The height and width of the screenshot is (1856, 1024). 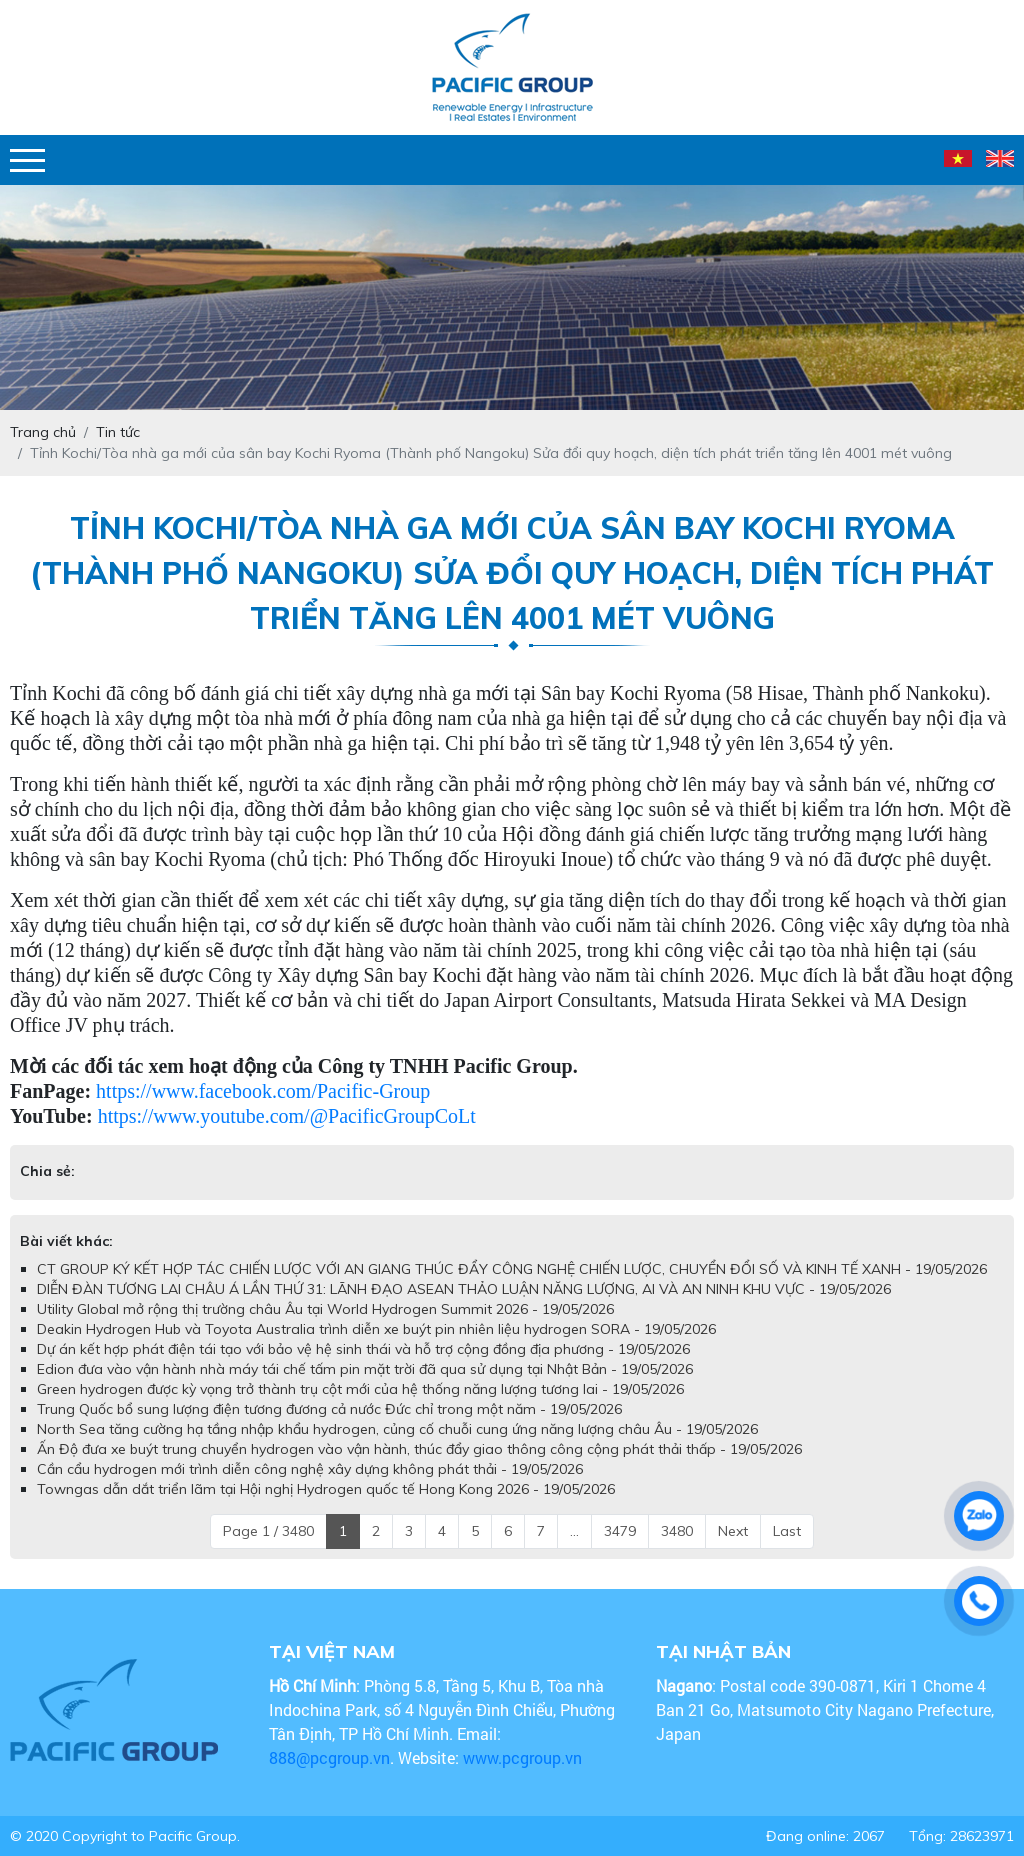 What do you see at coordinates (677, 1531) in the screenshot?
I see `3480` at bounding box center [677, 1531].